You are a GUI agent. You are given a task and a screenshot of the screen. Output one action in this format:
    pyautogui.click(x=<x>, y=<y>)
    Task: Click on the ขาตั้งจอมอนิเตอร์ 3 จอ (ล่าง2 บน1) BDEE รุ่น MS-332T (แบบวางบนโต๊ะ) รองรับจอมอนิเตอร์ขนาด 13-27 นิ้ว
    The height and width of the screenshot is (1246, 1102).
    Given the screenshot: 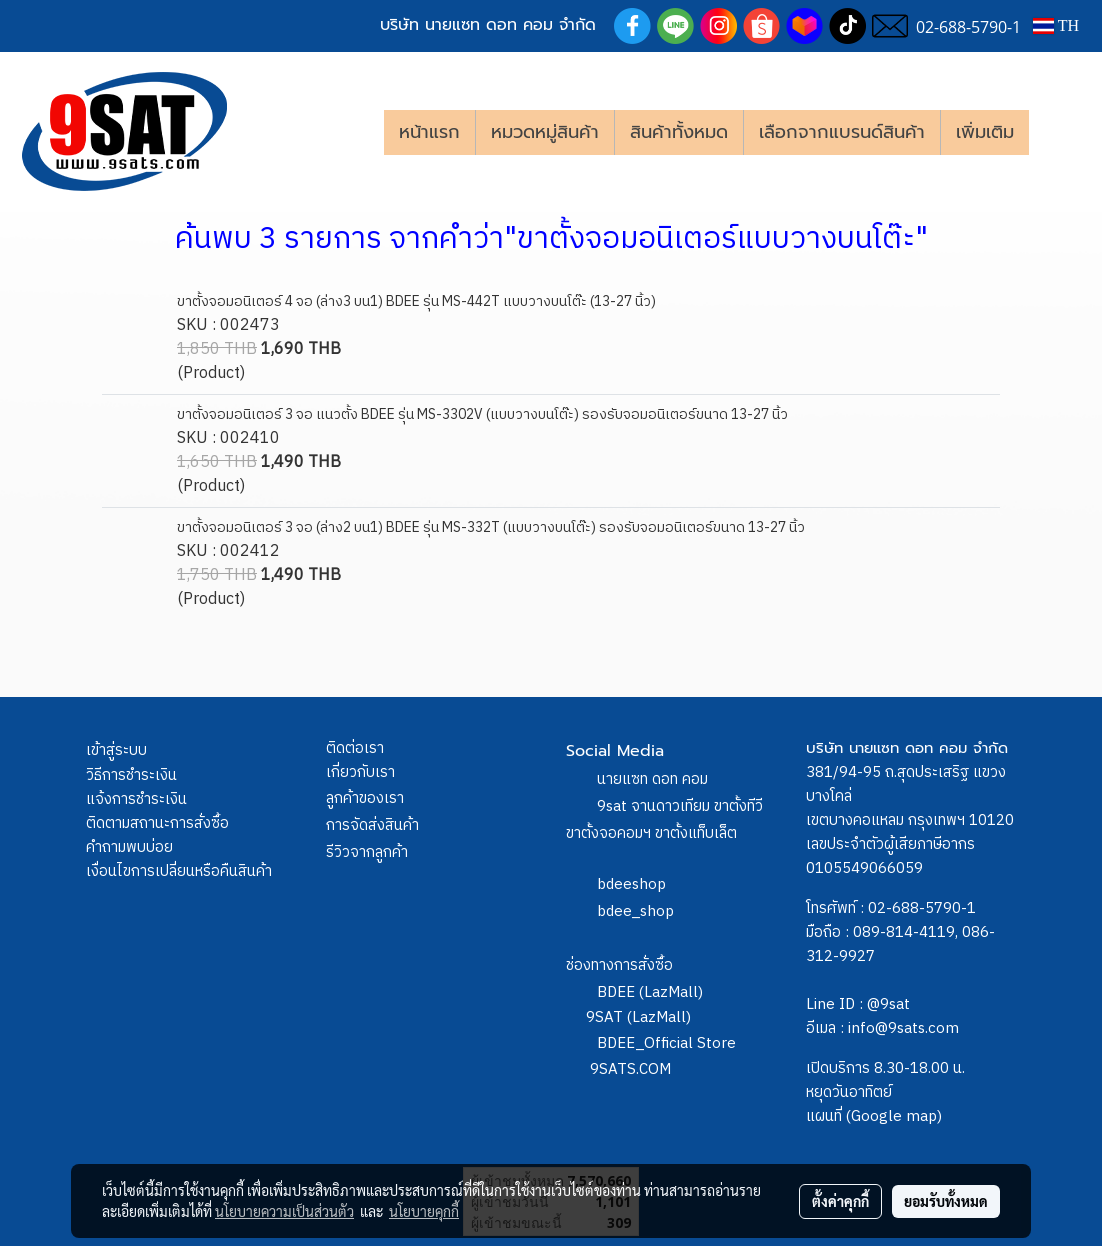 What is the action you would take?
    pyautogui.click(x=491, y=527)
    